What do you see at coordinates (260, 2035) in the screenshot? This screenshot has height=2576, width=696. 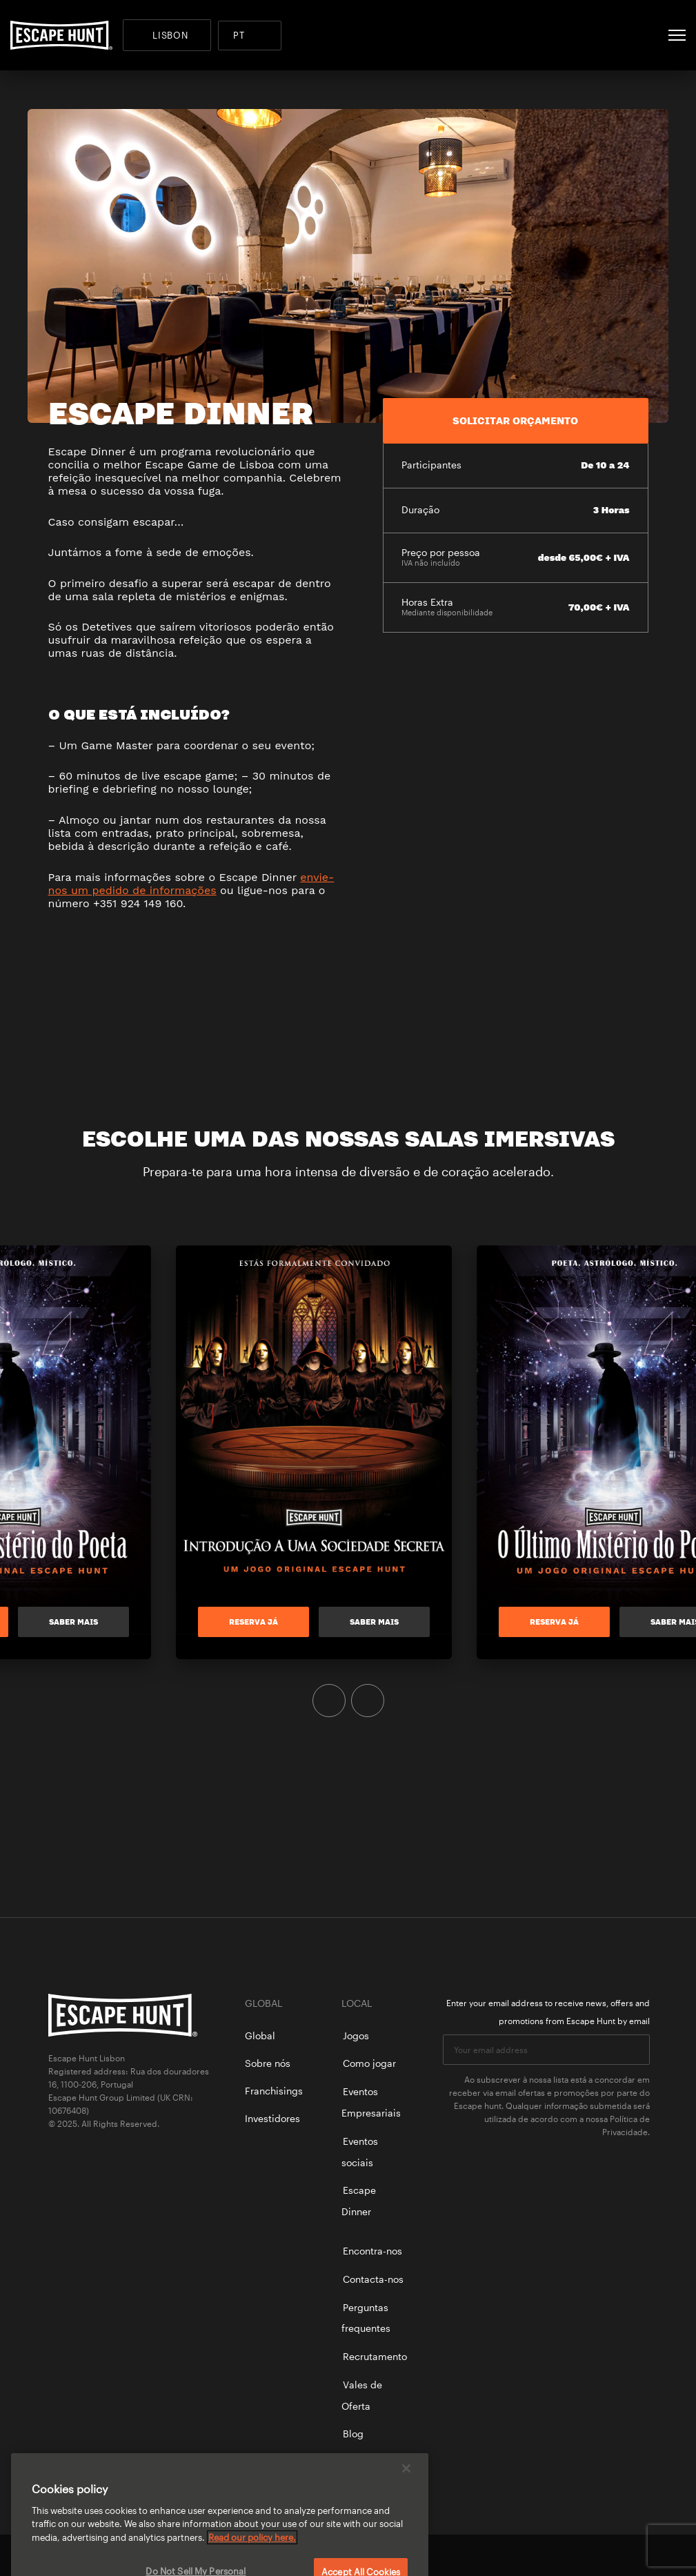 I see `Global` at bounding box center [260, 2035].